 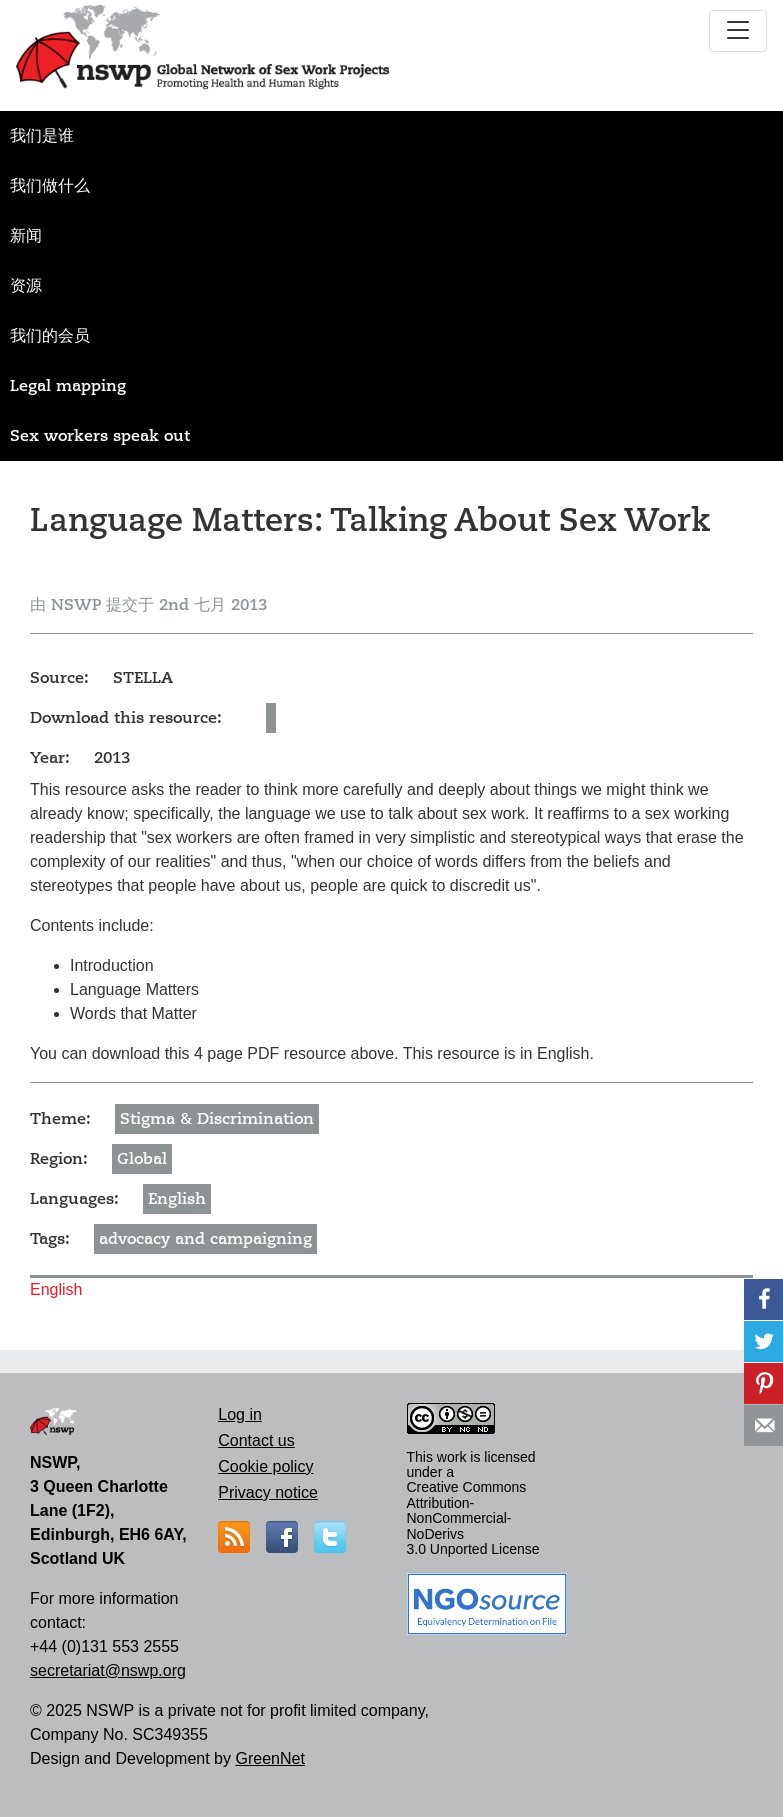 I want to click on English, so click(x=177, y=1199).